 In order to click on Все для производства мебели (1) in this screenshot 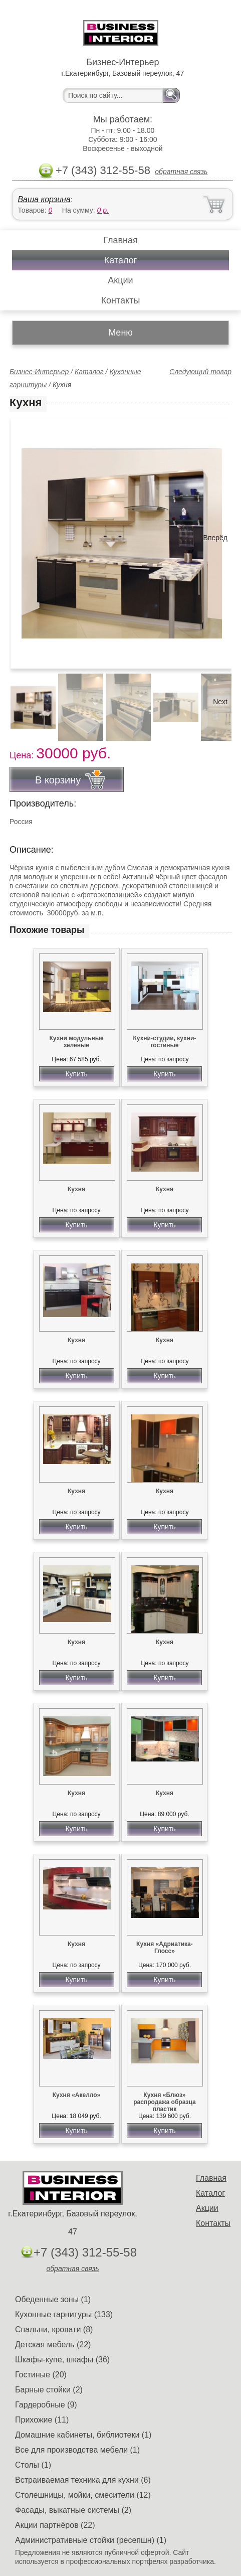, I will do `click(77, 2450)`.